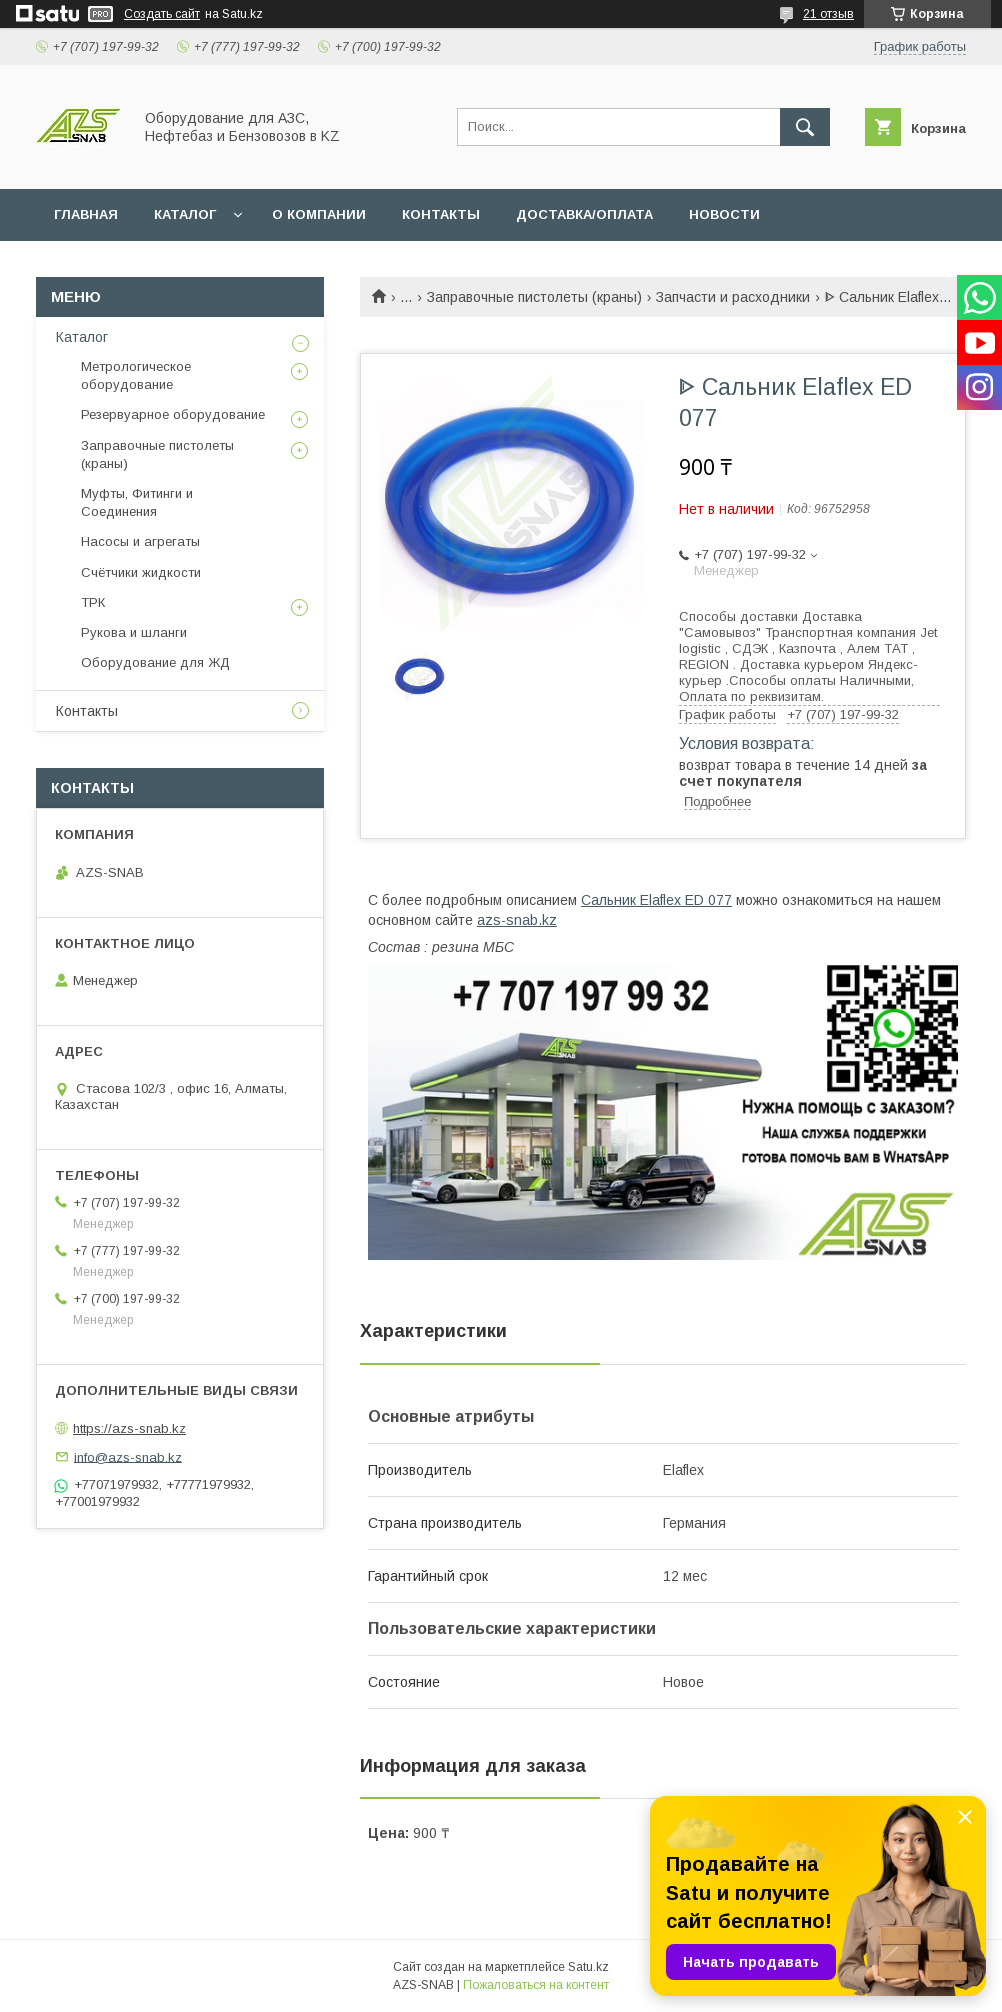 This screenshot has width=1002, height=2012. I want to click on Метрологическое оборудование, so click(136, 375).